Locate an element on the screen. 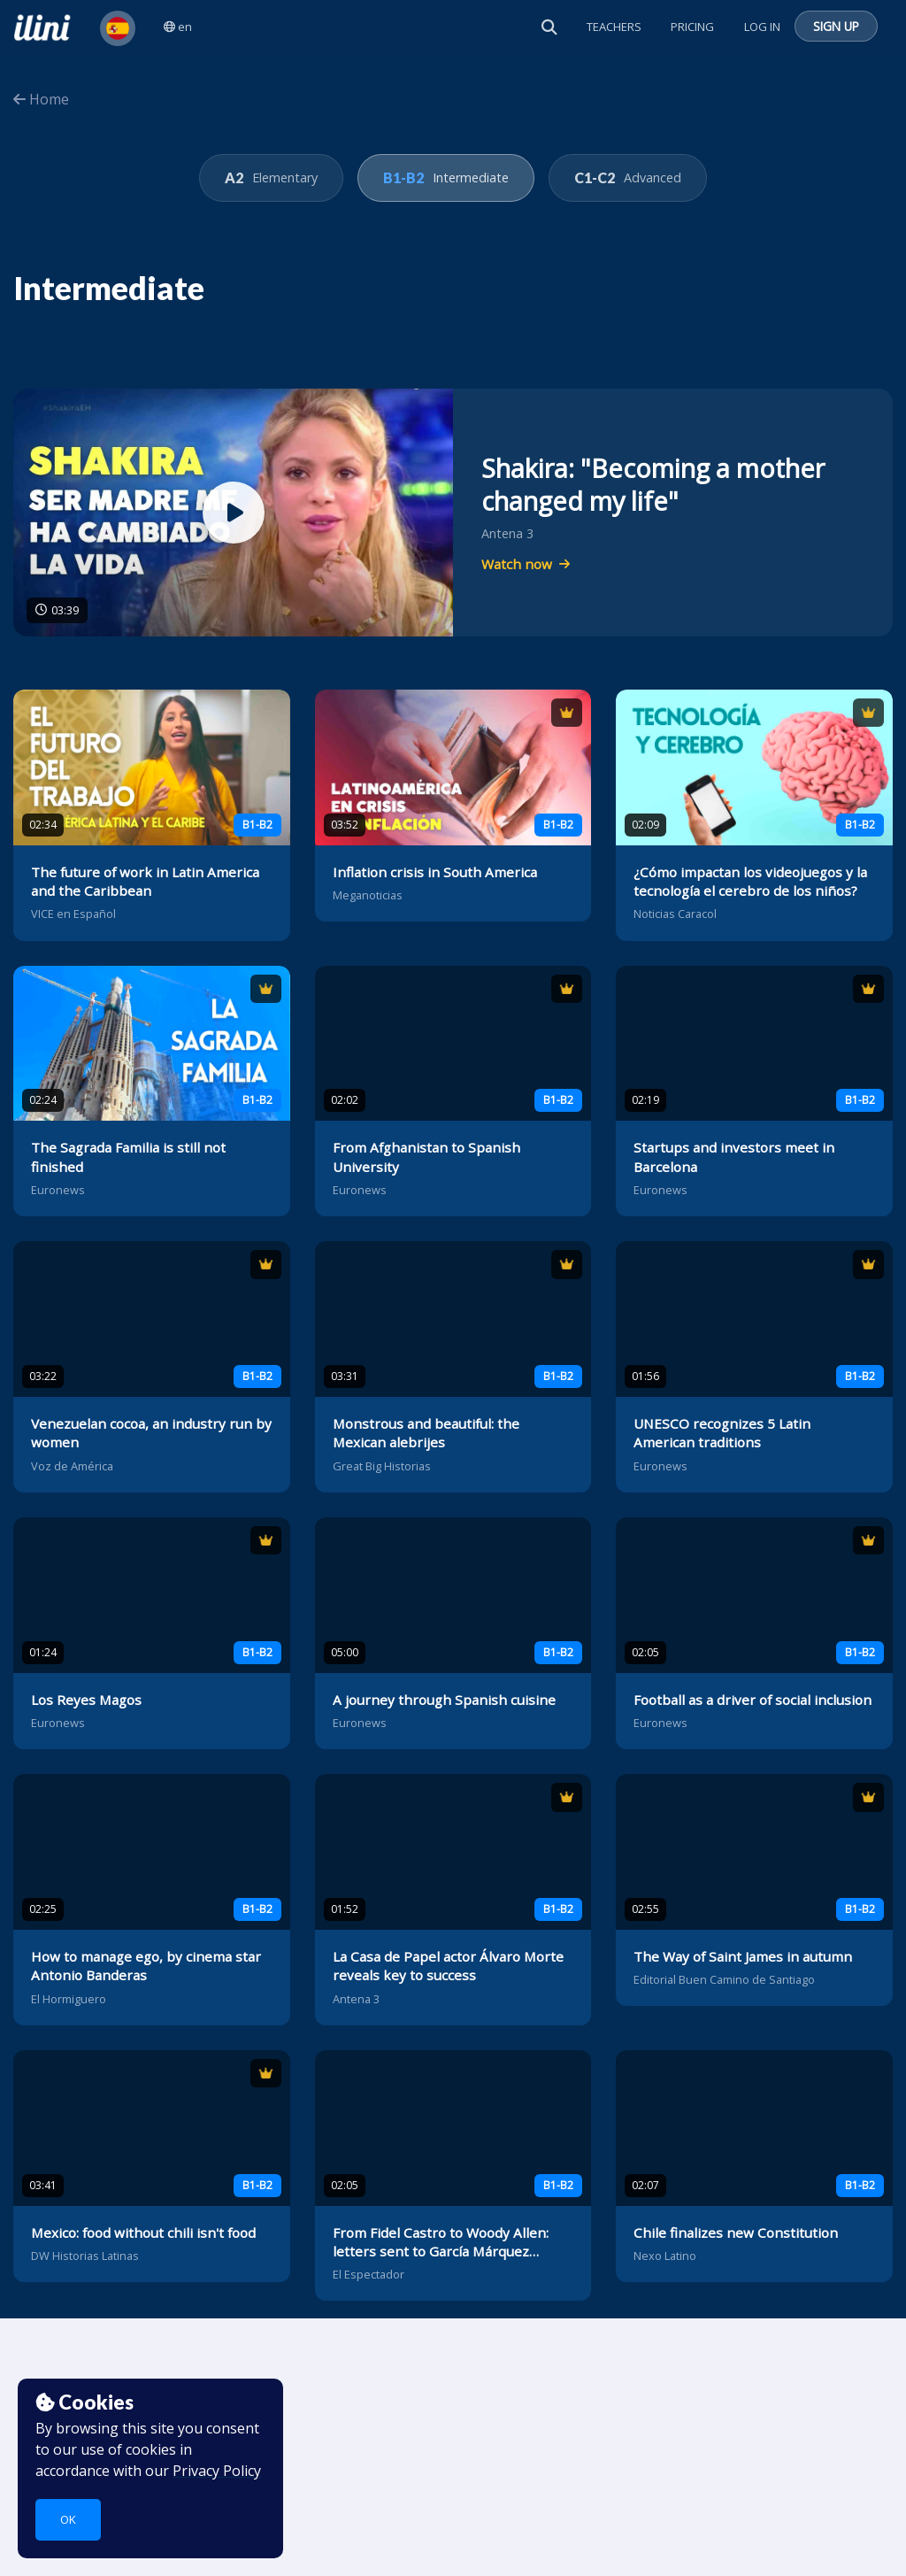  Teachers is located at coordinates (614, 27).